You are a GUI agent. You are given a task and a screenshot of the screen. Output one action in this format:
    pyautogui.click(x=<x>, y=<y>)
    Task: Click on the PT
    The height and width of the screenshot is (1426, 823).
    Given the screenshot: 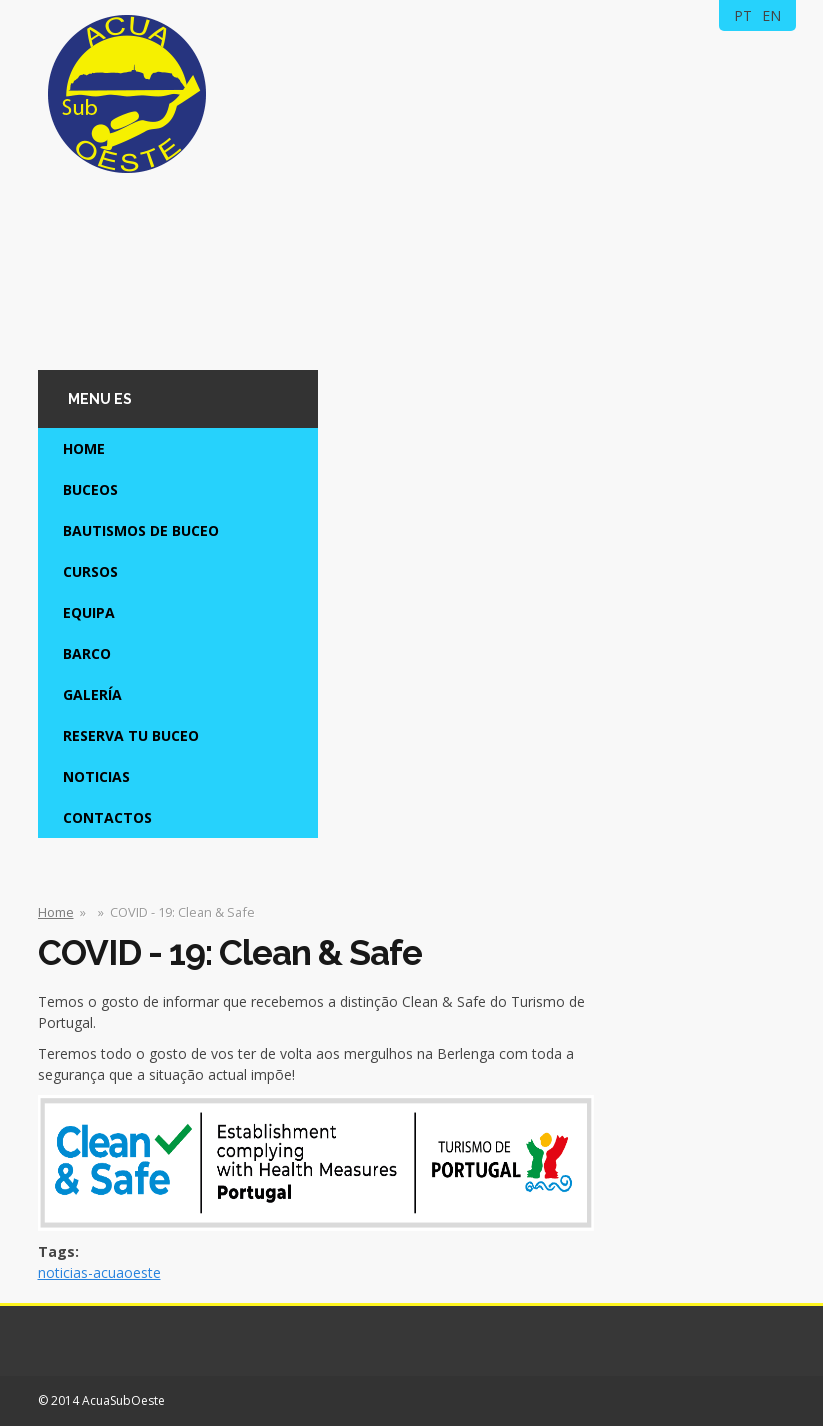 What is the action you would take?
    pyautogui.click(x=743, y=15)
    